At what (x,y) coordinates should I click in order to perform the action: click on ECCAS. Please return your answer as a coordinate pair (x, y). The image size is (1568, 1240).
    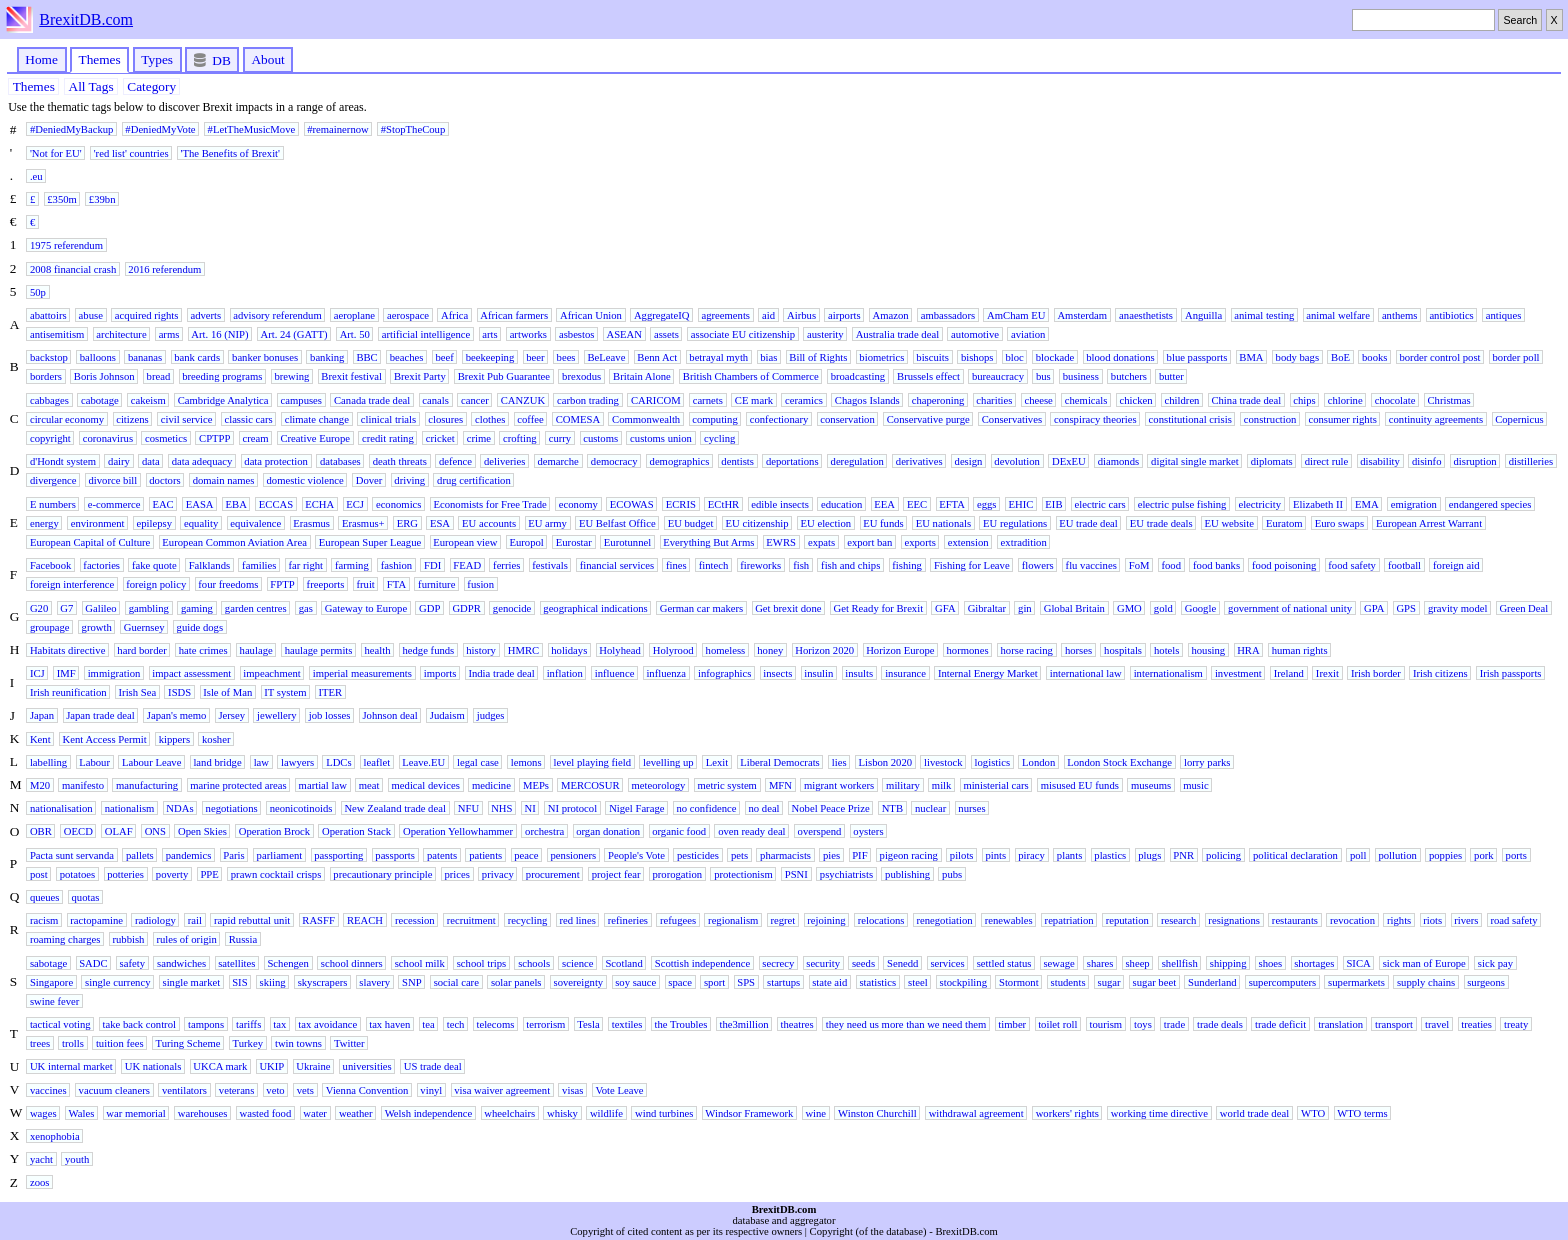
    Looking at the image, I should click on (276, 503).